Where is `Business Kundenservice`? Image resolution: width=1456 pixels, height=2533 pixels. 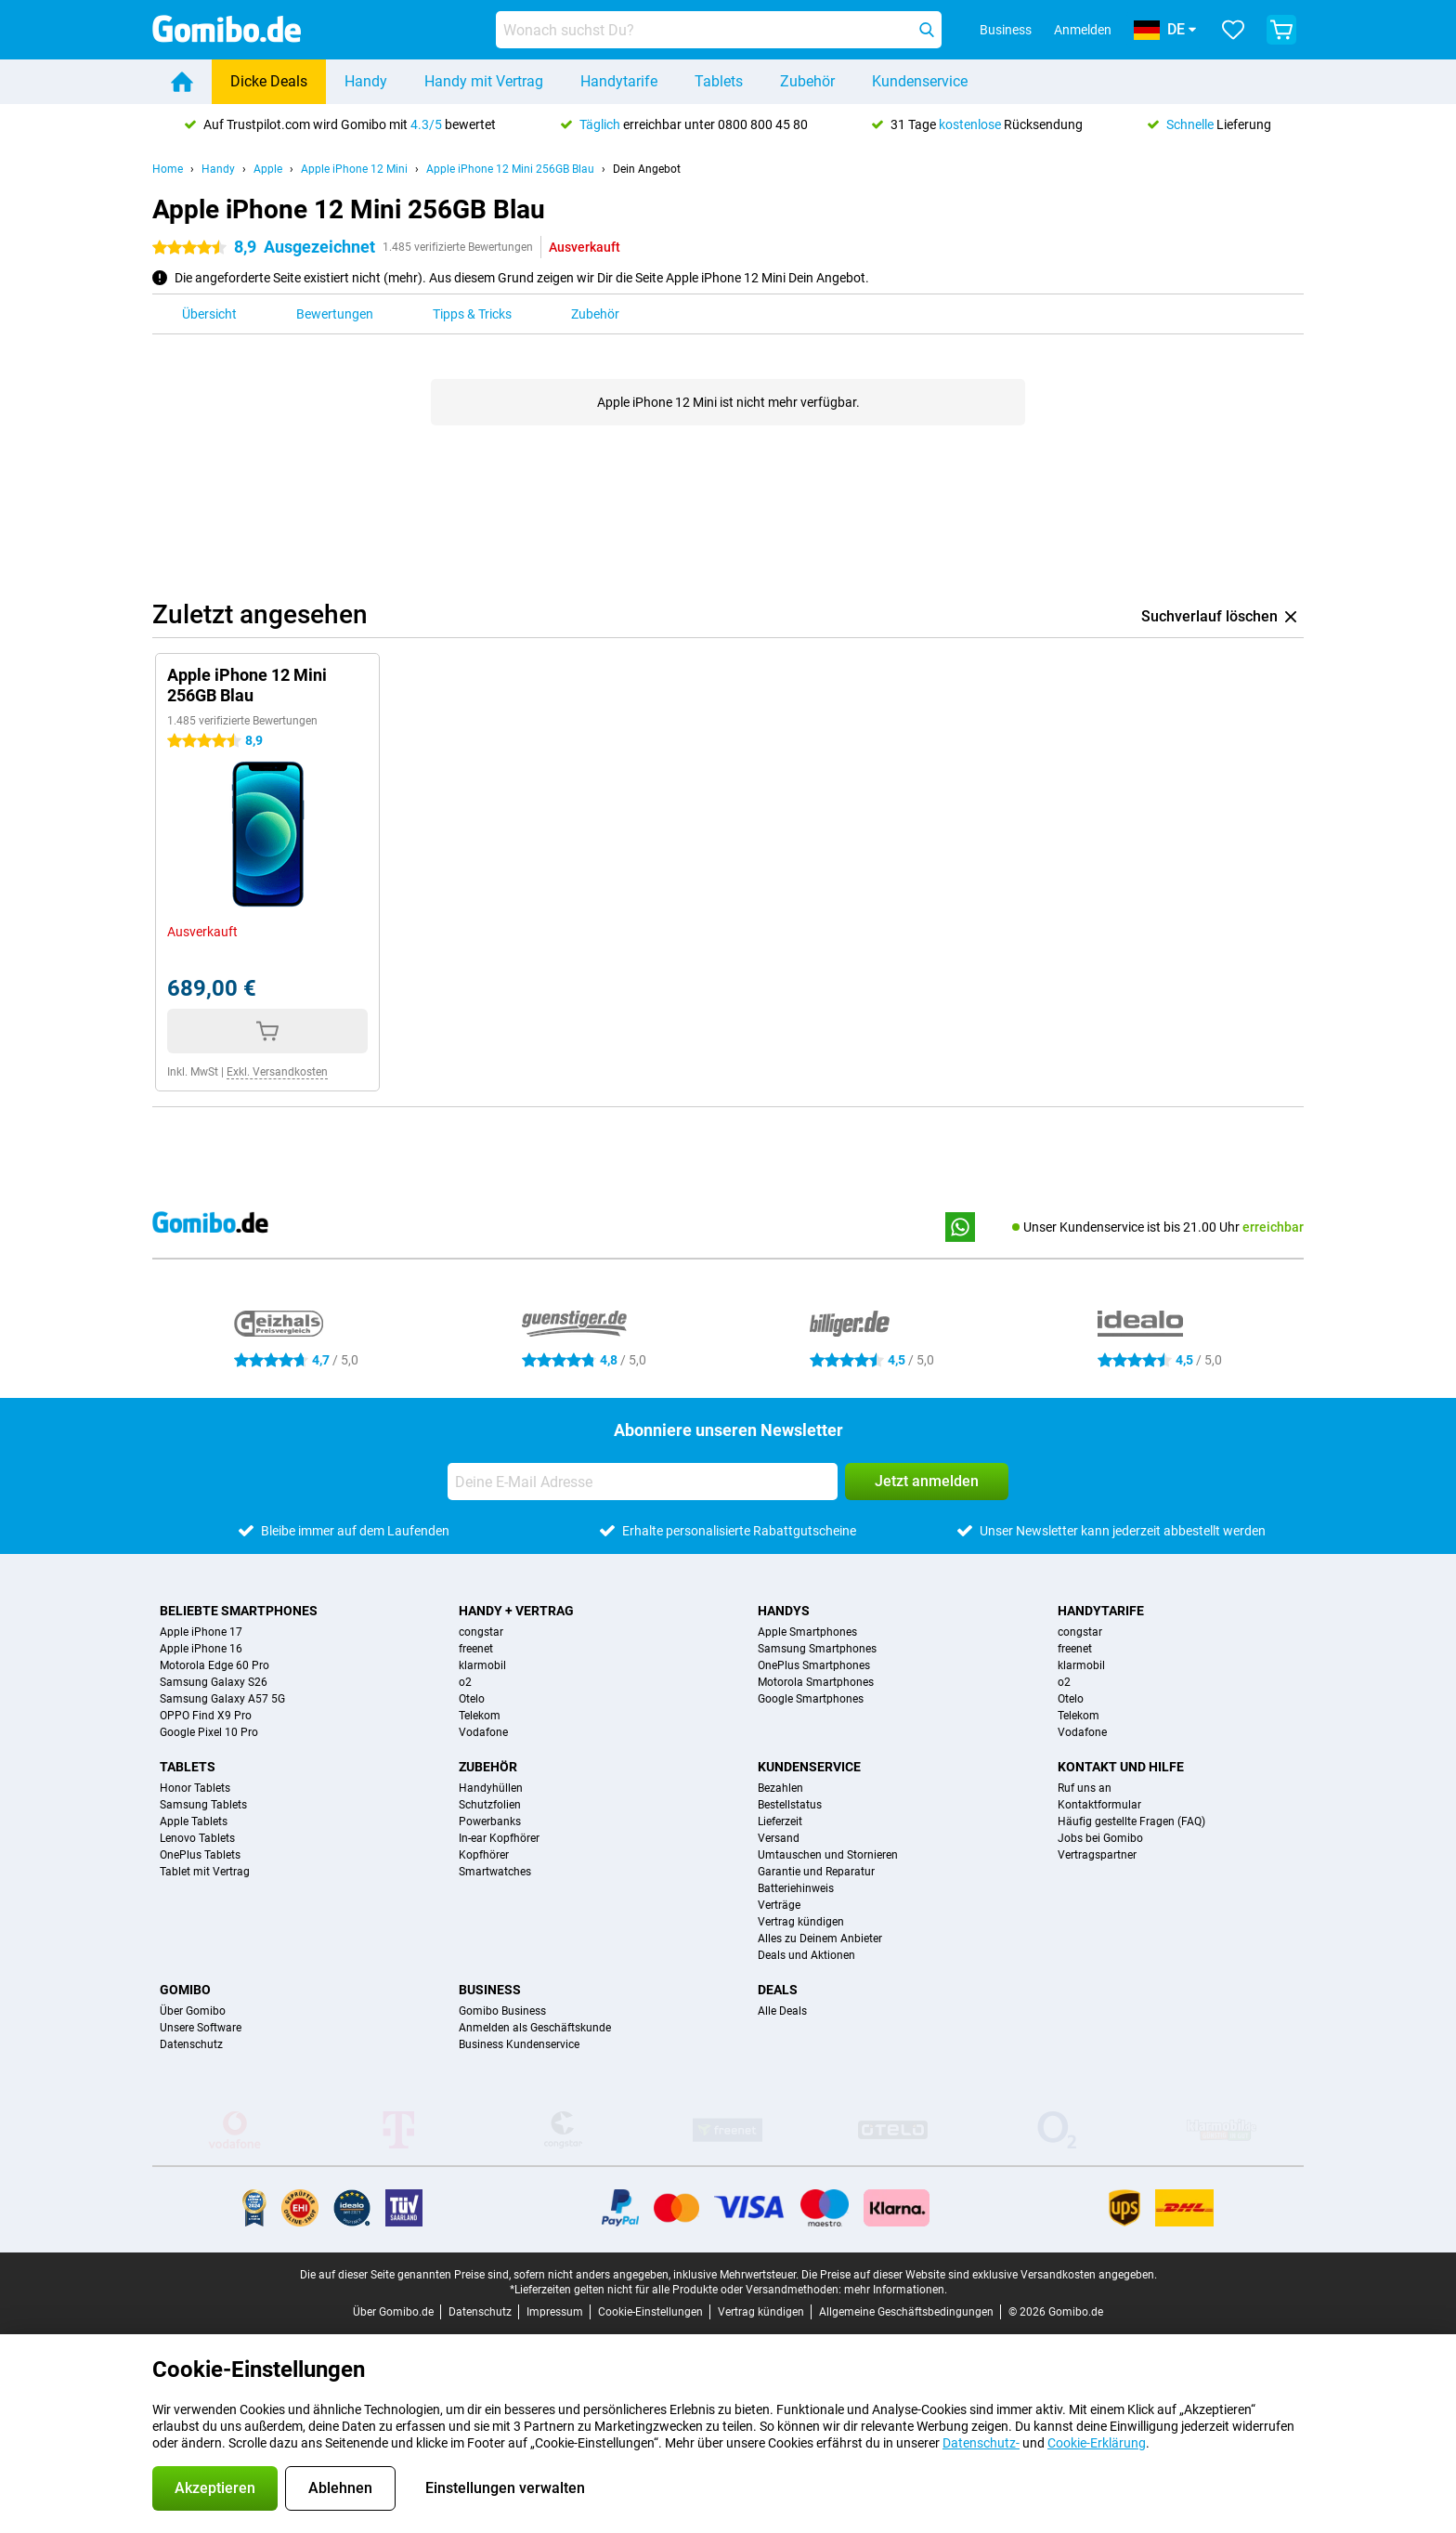 Business Kundenservice is located at coordinates (519, 2044).